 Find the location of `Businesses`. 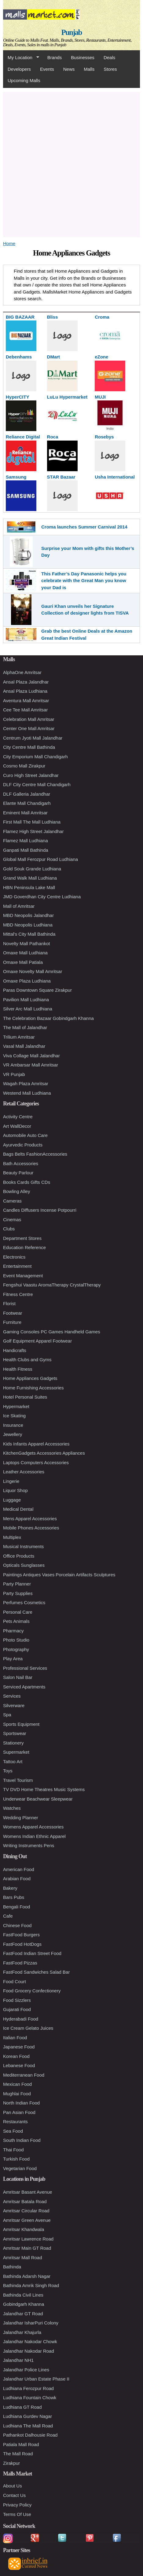

Businesses is located at coordinates (82, 57).